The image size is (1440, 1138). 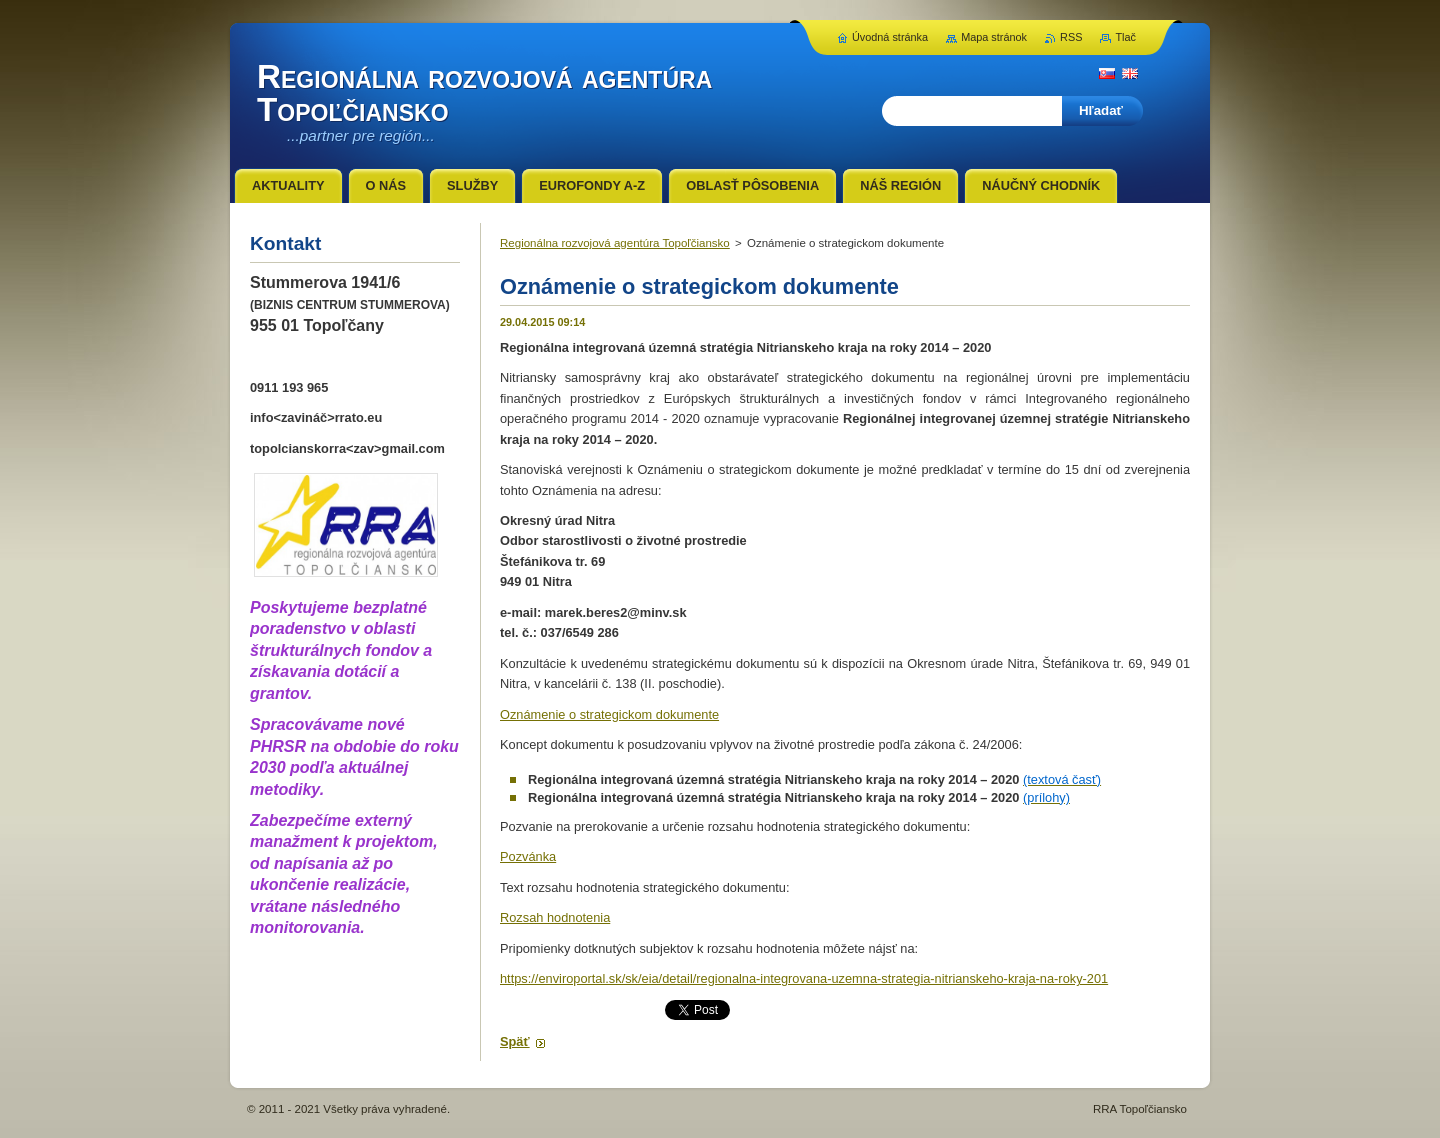 What do you see at coordinates (555, 917) in the screenshot?
I see `Rozsah hodnotenia` at bounding box center [555, 917].